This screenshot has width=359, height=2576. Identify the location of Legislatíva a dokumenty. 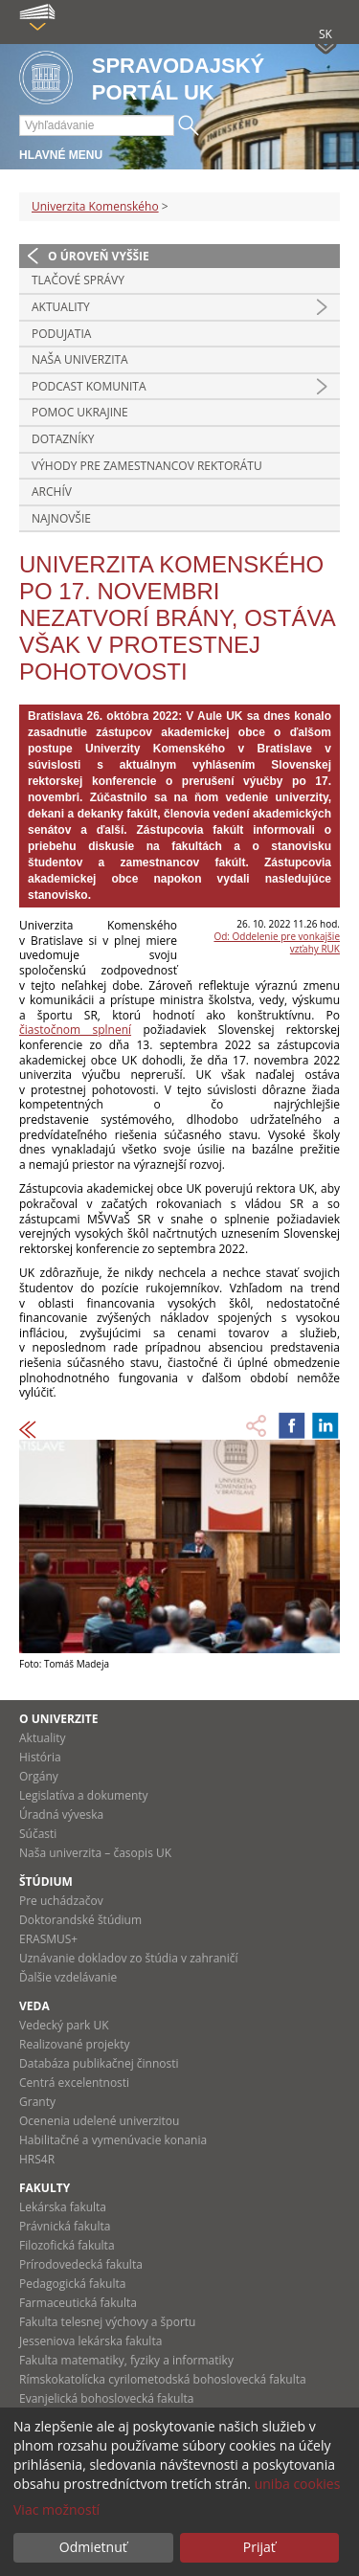
(83, 1795).